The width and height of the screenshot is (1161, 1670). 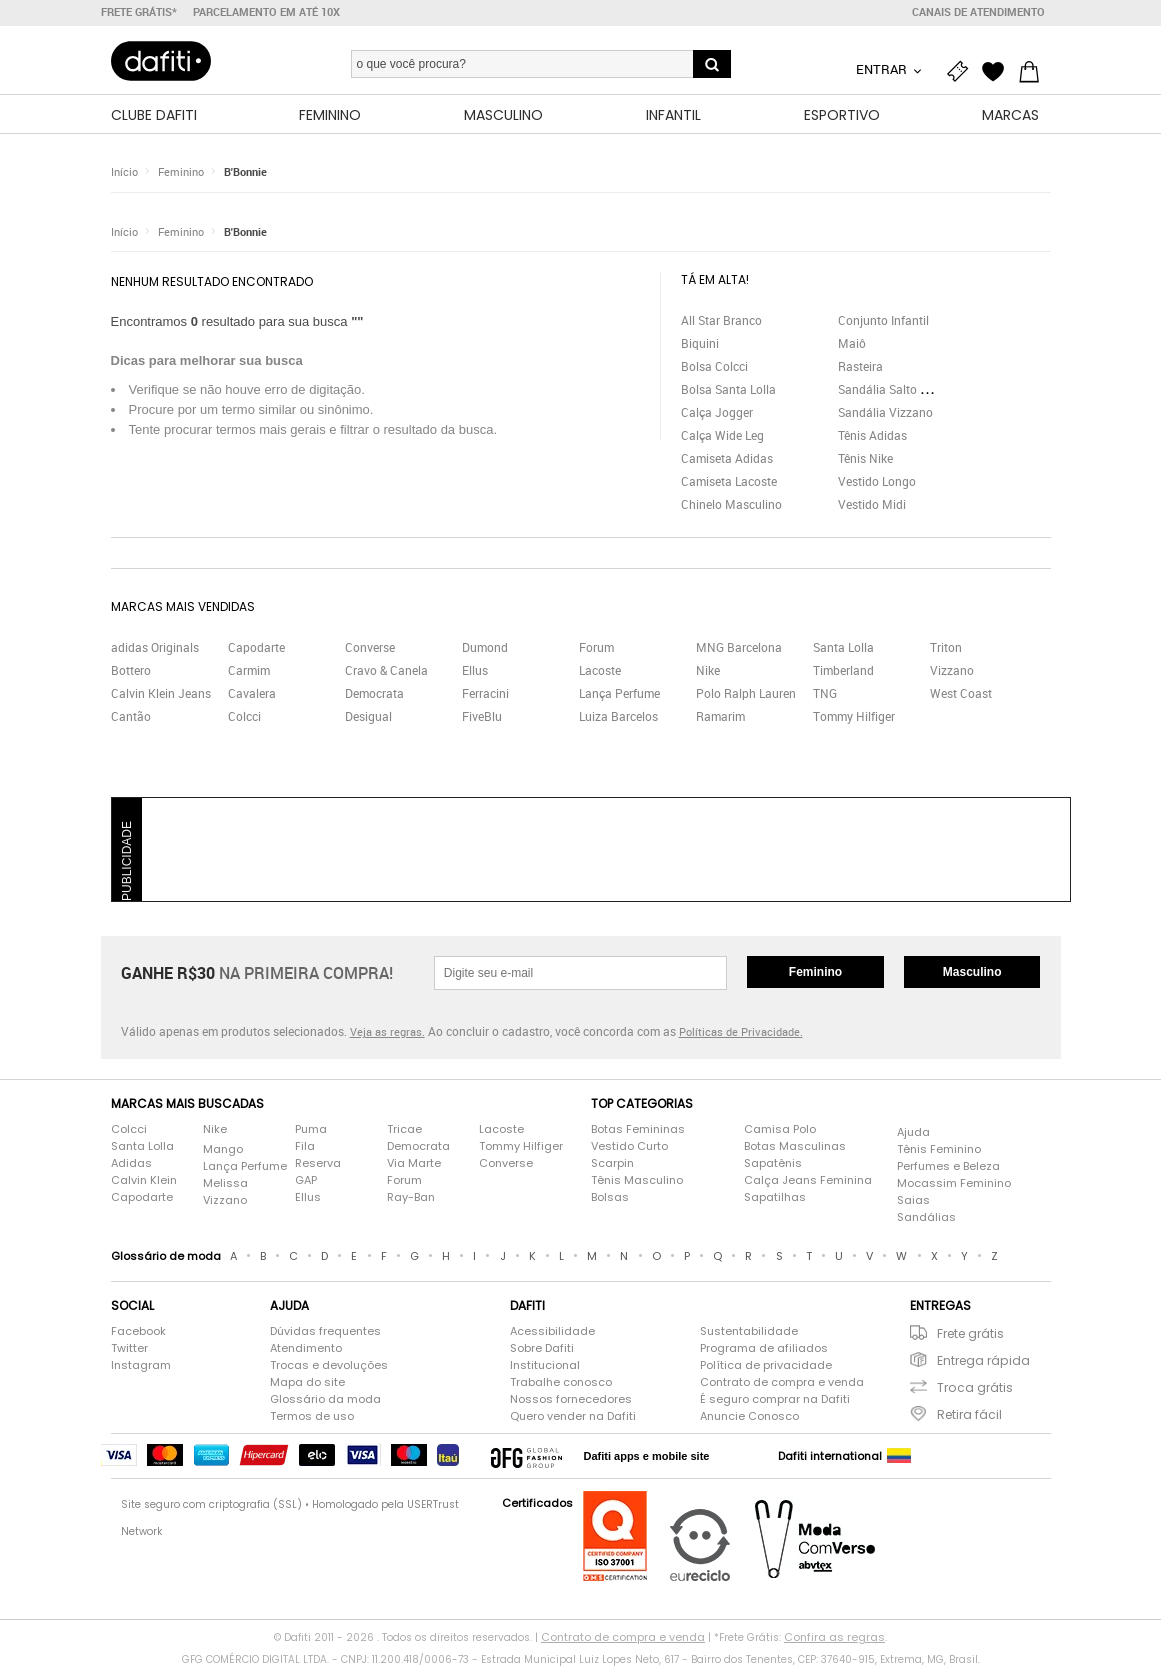 What do you see at coordinates (545, 1368) in the screenshot?
I see `Institucional` at bounding box center [545, 1368].